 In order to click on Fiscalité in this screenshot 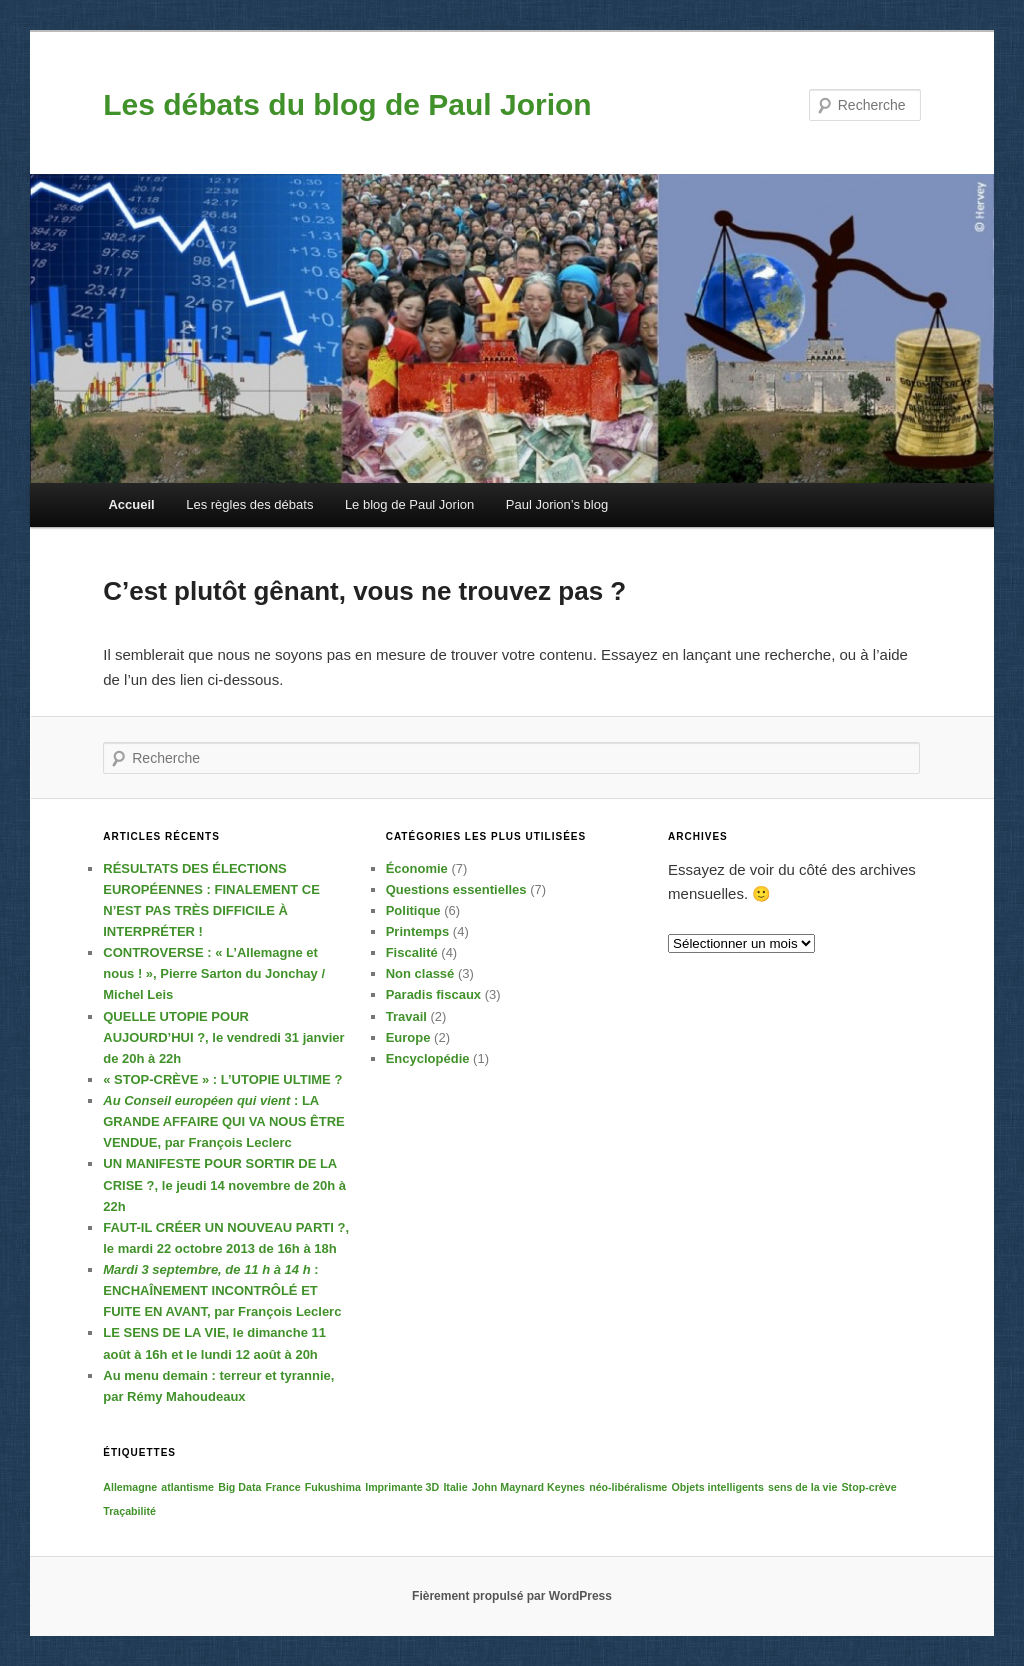, I will do `click(412, 952)`.